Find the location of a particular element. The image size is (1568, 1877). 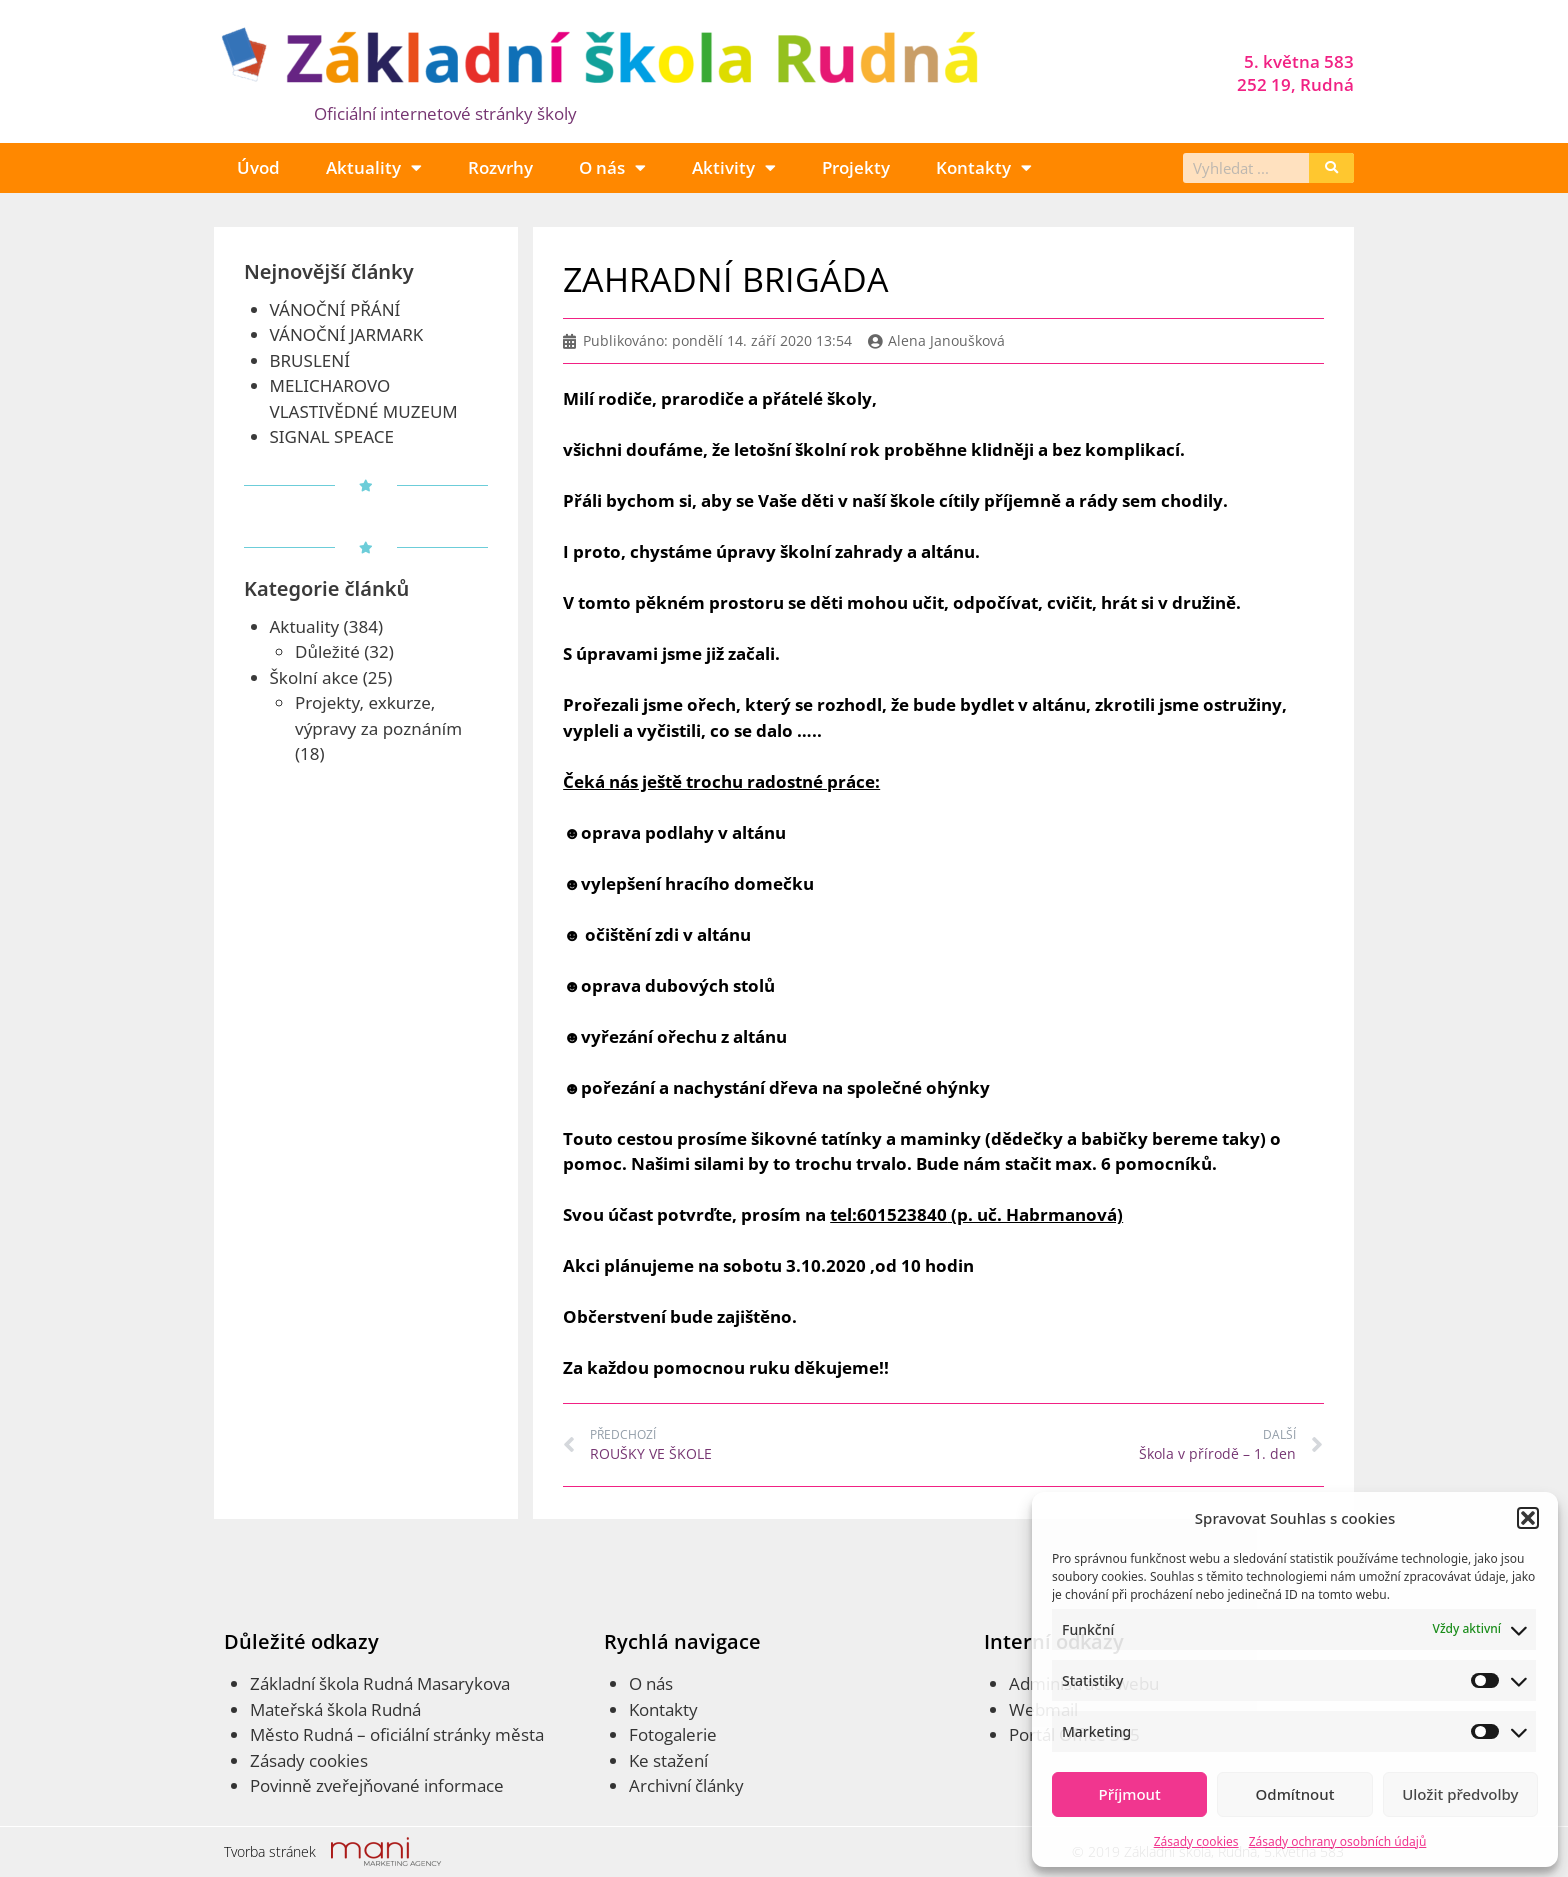

Důležité is located at coordinates (327, 651).